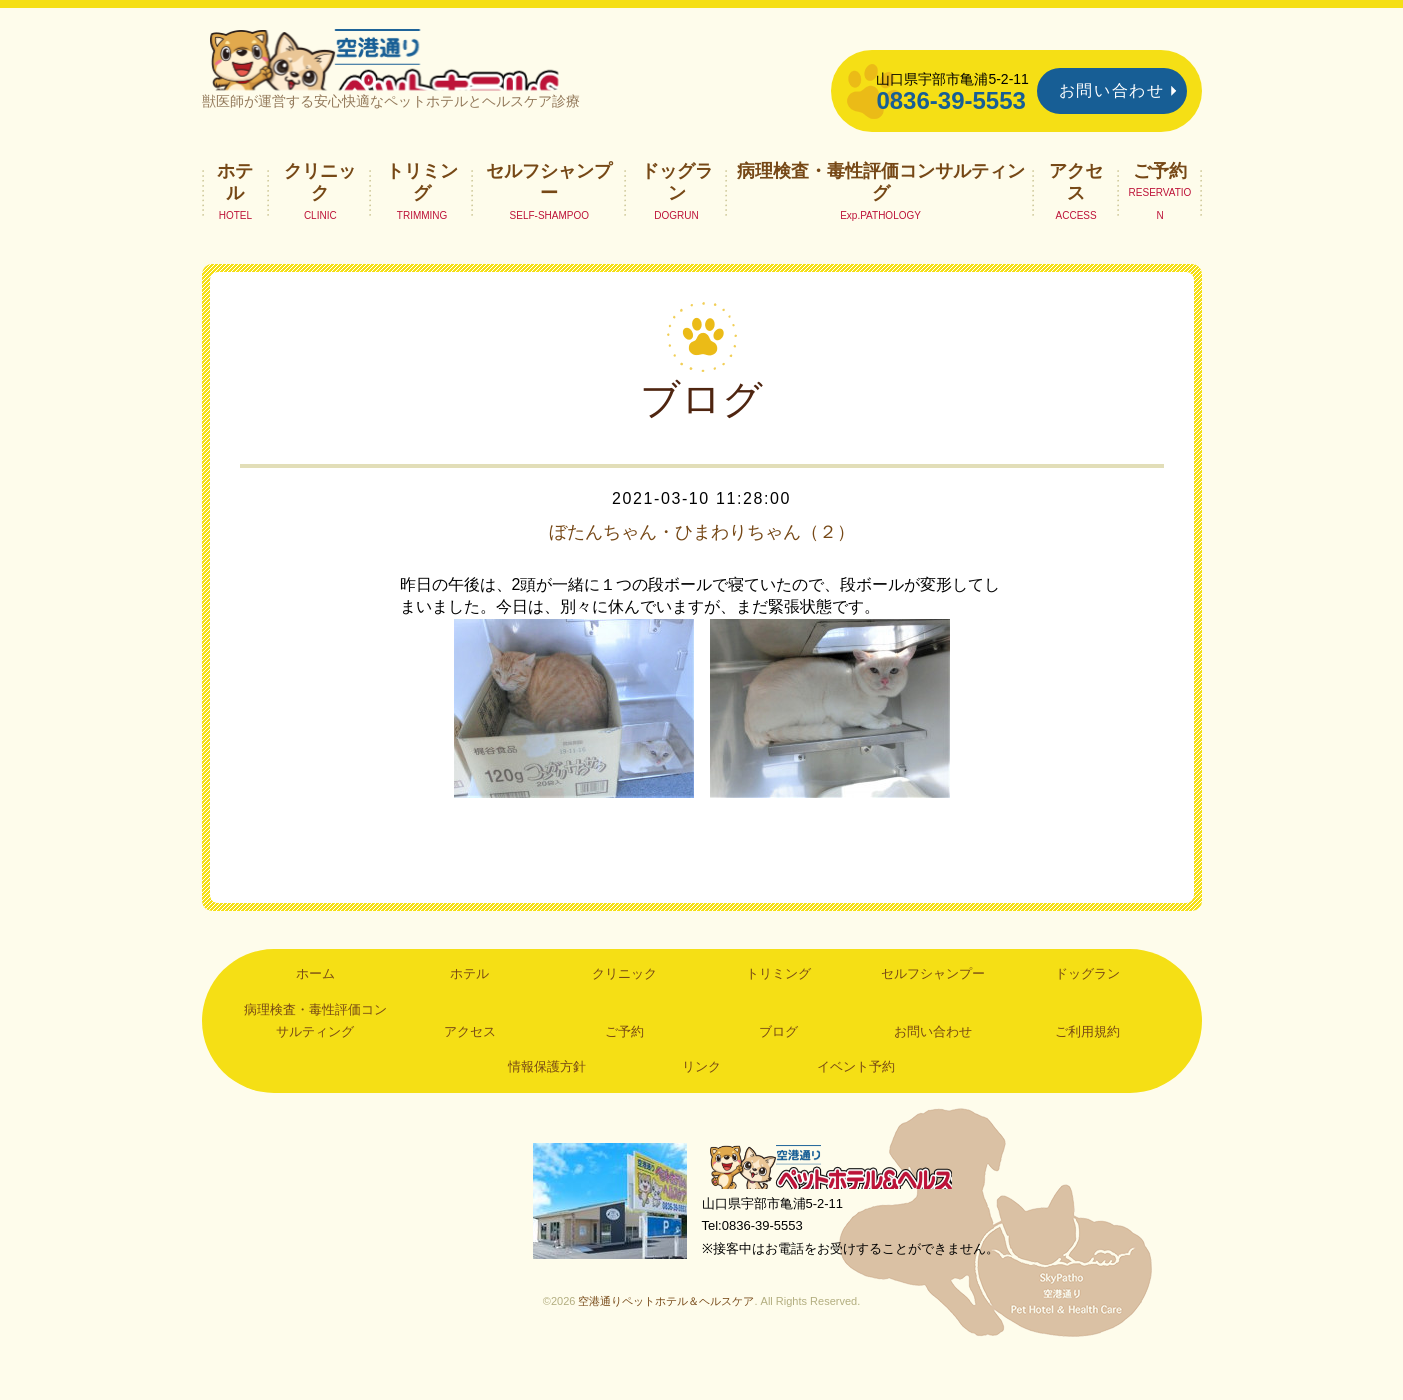  I want to click on ご利用規約, so click(1087, 1066).